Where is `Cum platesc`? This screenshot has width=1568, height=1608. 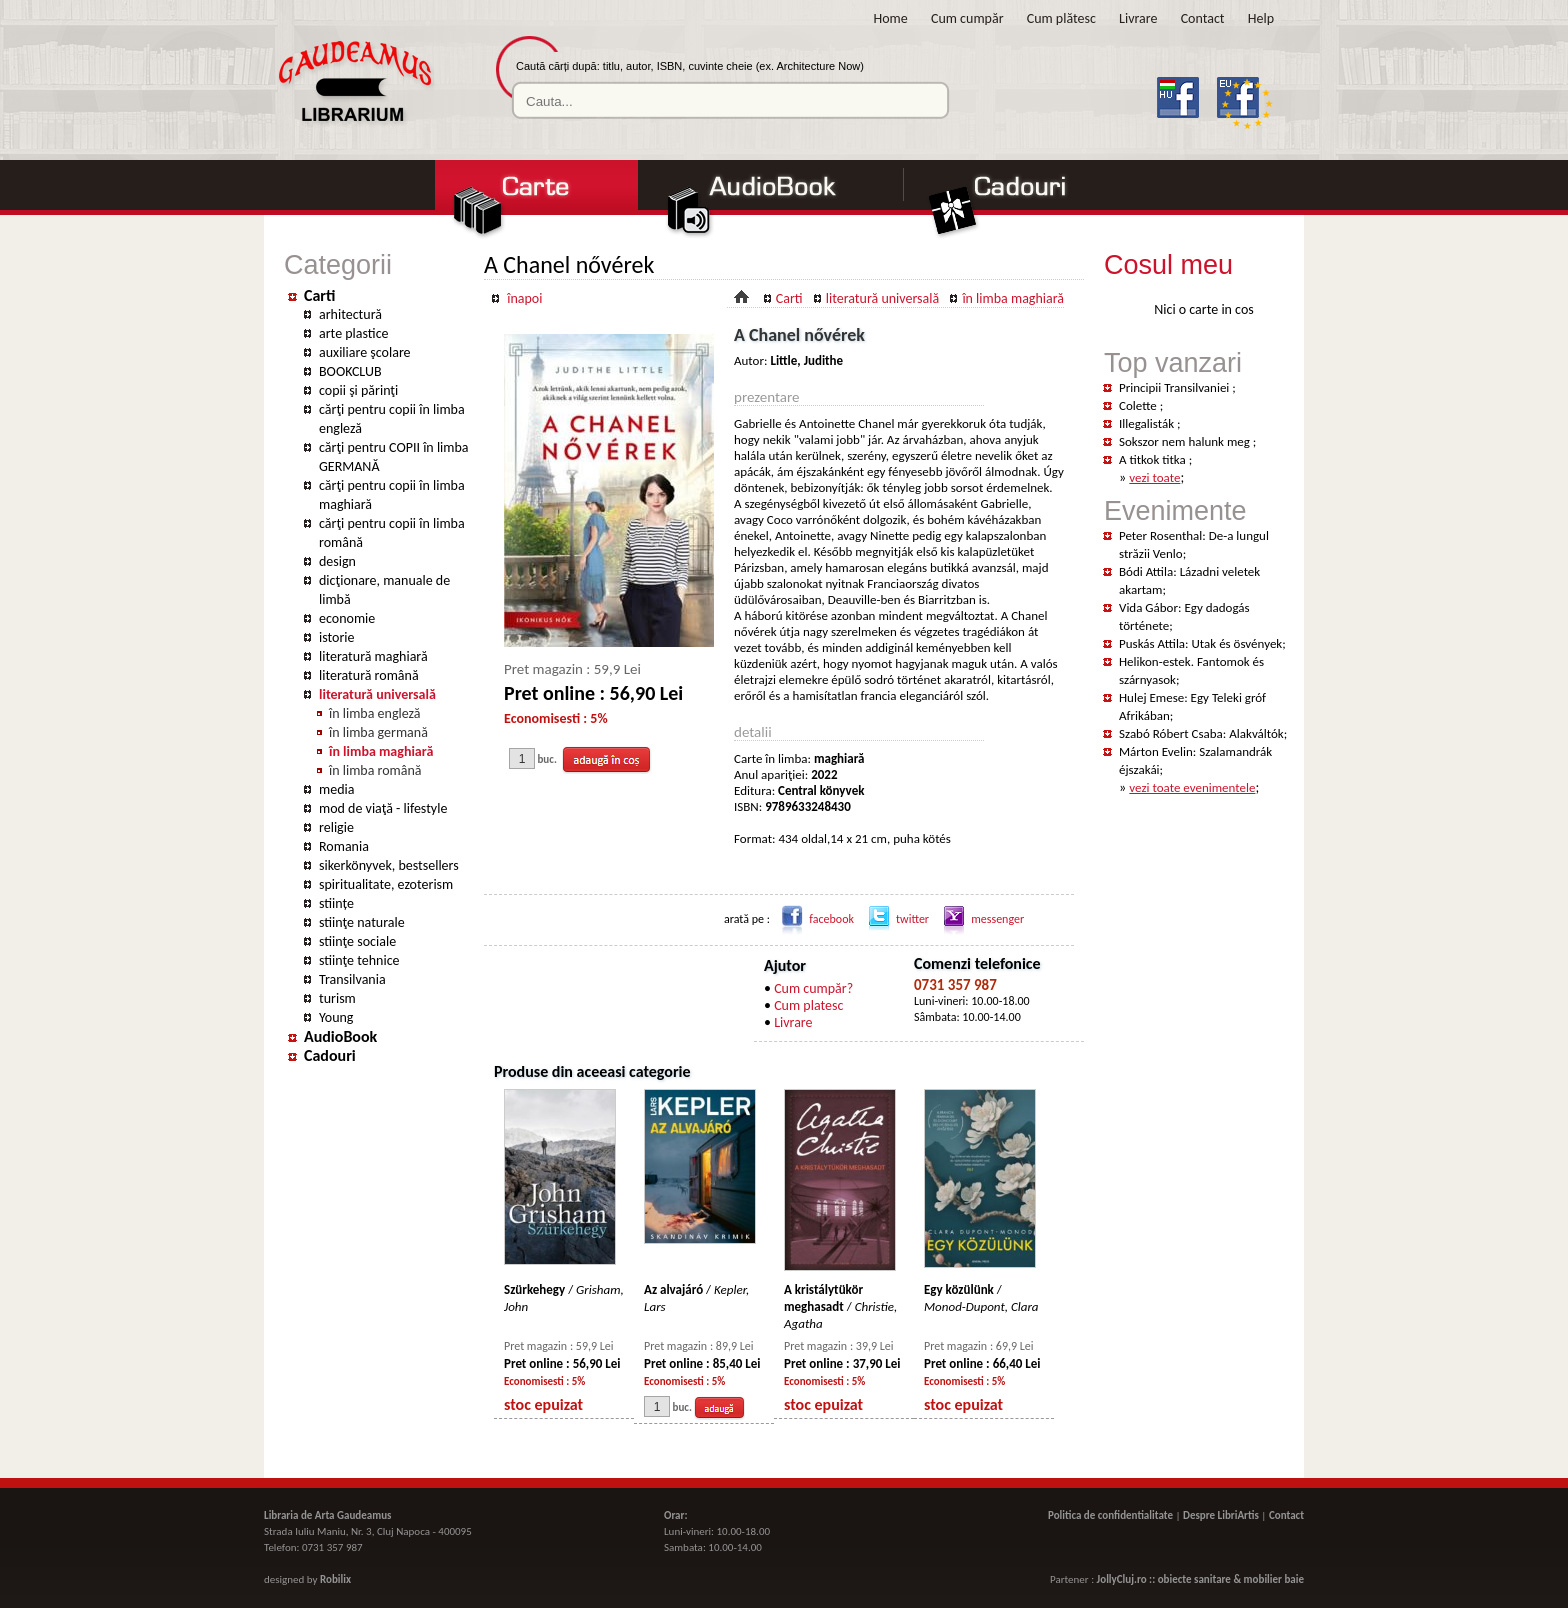
Cum platesc is located at coordinates (808, 1005).